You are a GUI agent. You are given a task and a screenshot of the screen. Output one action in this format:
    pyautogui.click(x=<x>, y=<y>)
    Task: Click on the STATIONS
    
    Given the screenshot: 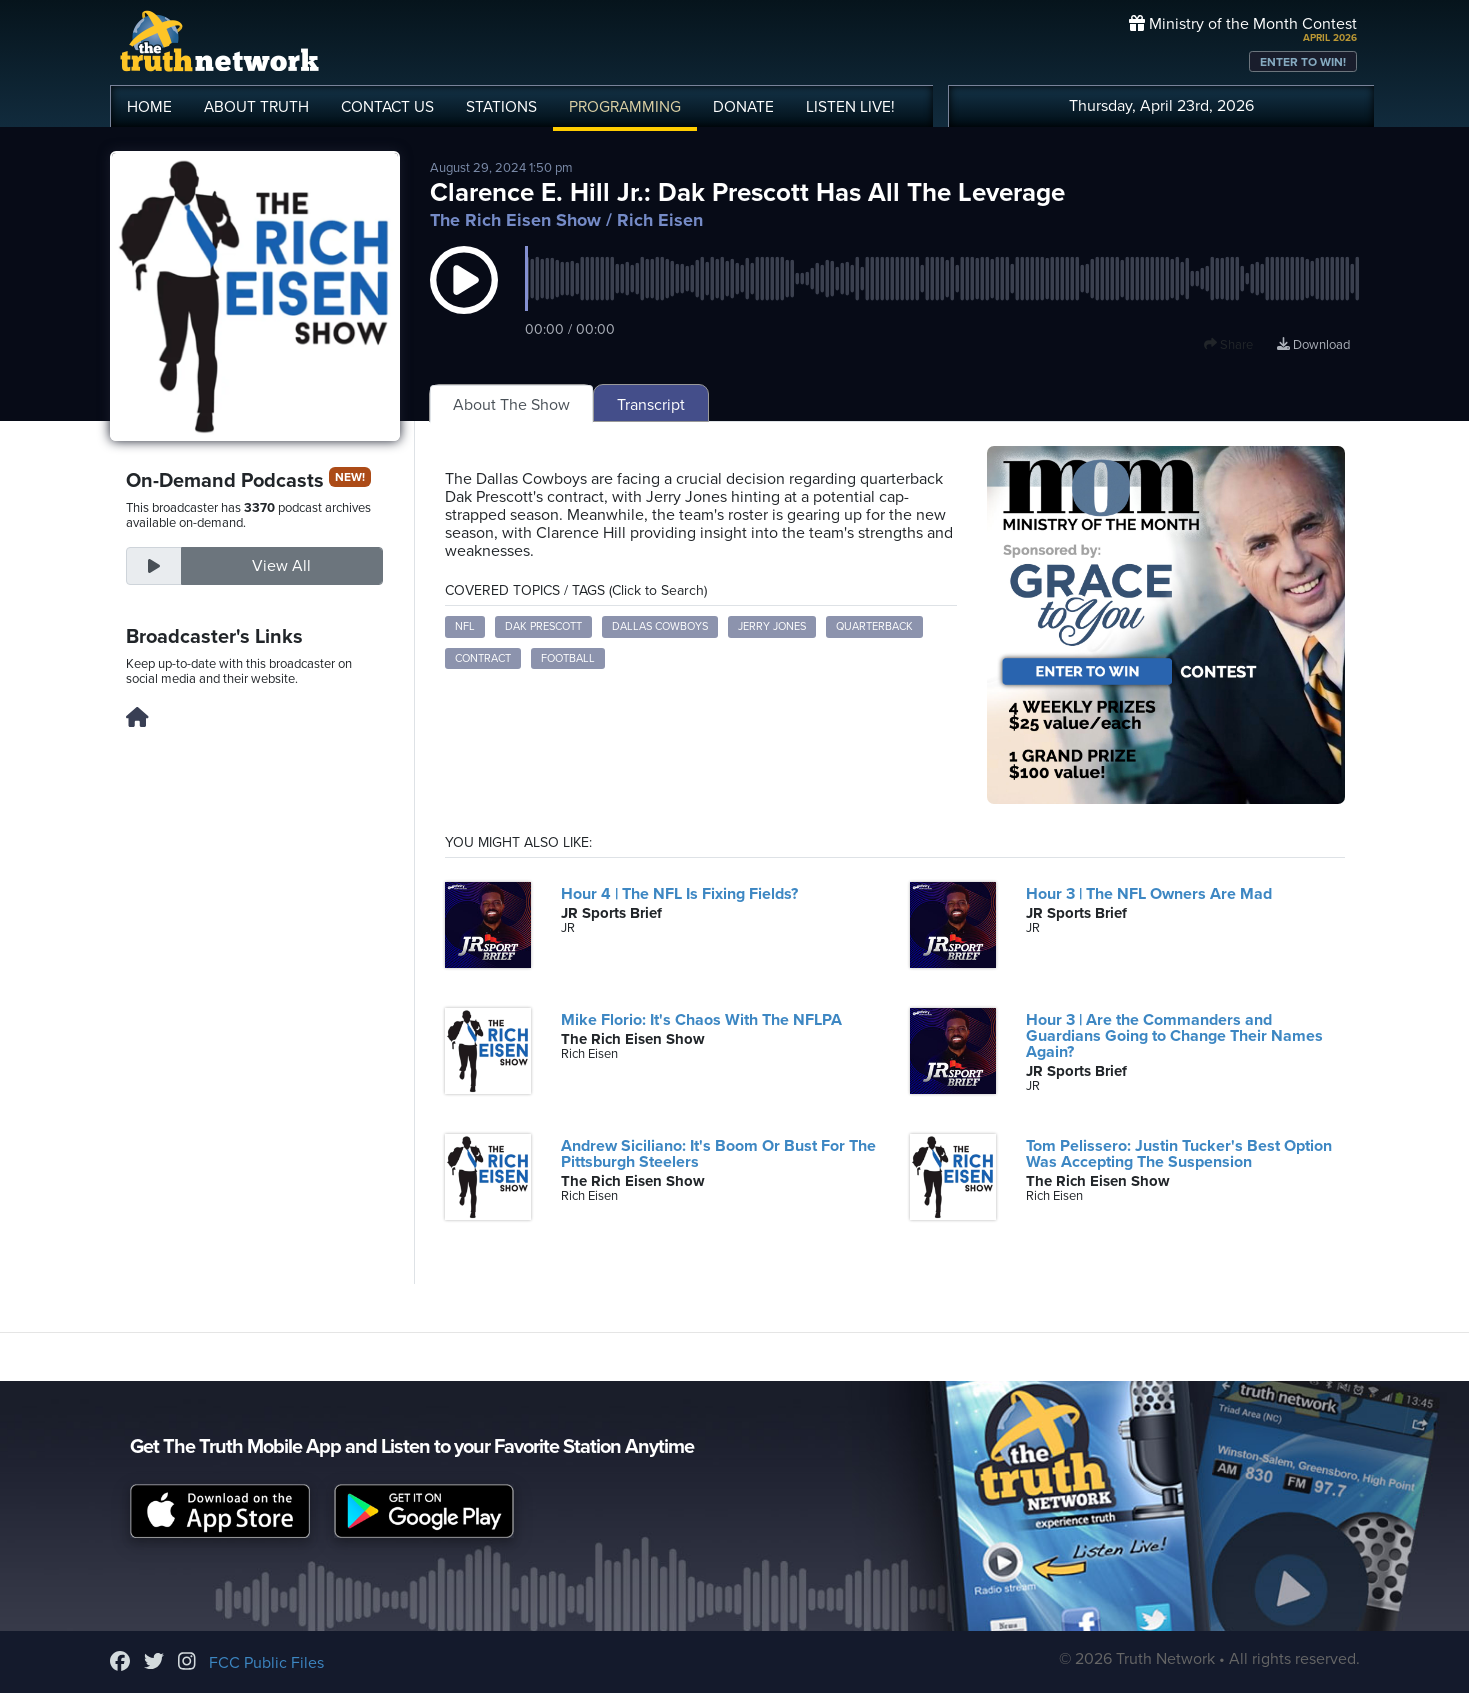 What is the action you would take?
    pyautogui.click(x=501, y=107)
    